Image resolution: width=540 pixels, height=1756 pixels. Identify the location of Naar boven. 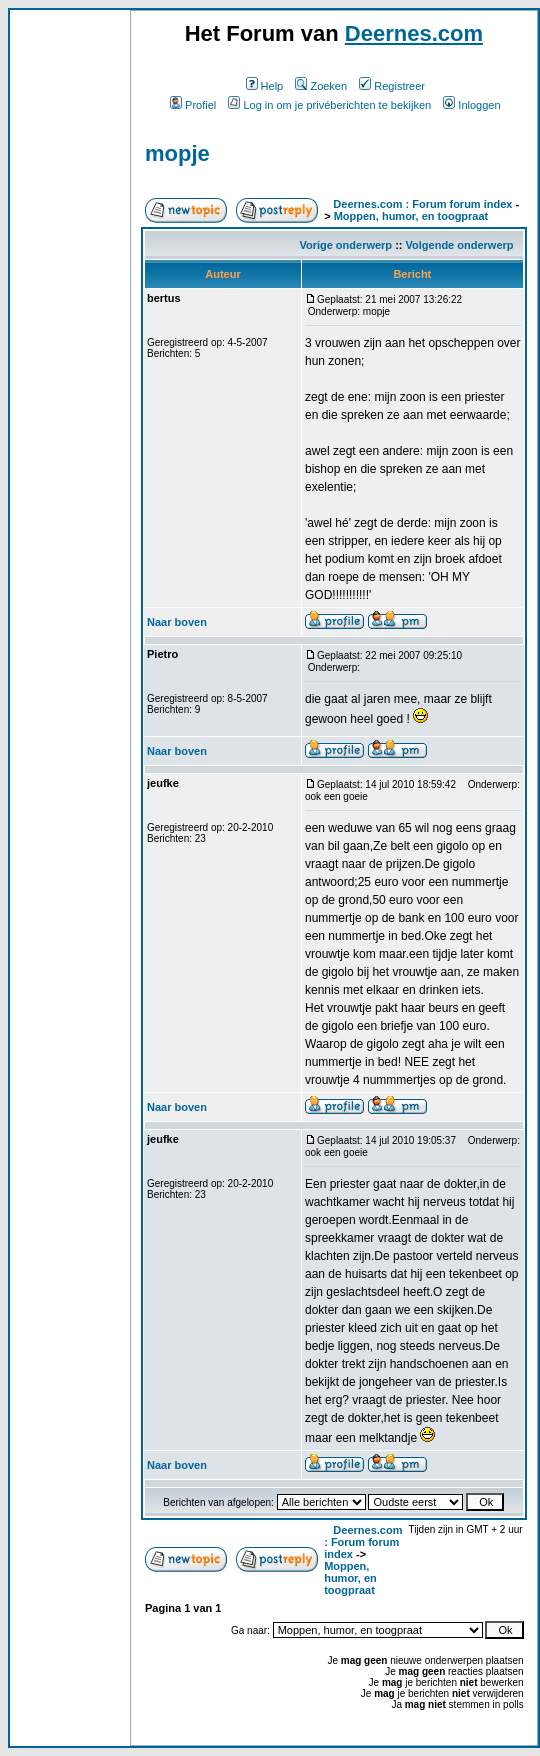
(177, 622).